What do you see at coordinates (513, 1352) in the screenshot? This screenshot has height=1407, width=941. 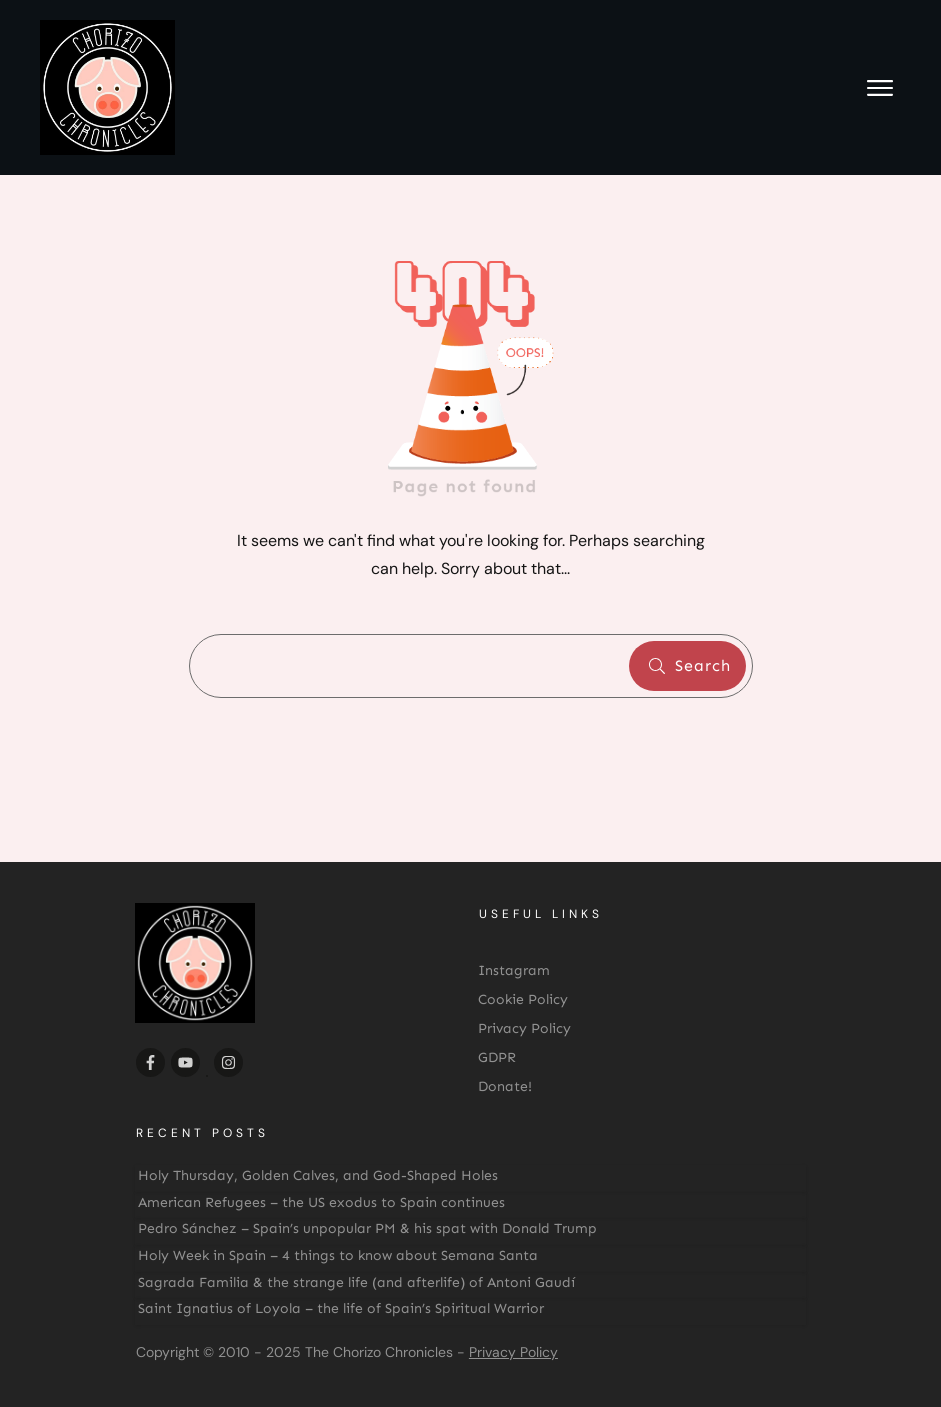 I see `Privacy Policy` at bounding box center [513, 1352].